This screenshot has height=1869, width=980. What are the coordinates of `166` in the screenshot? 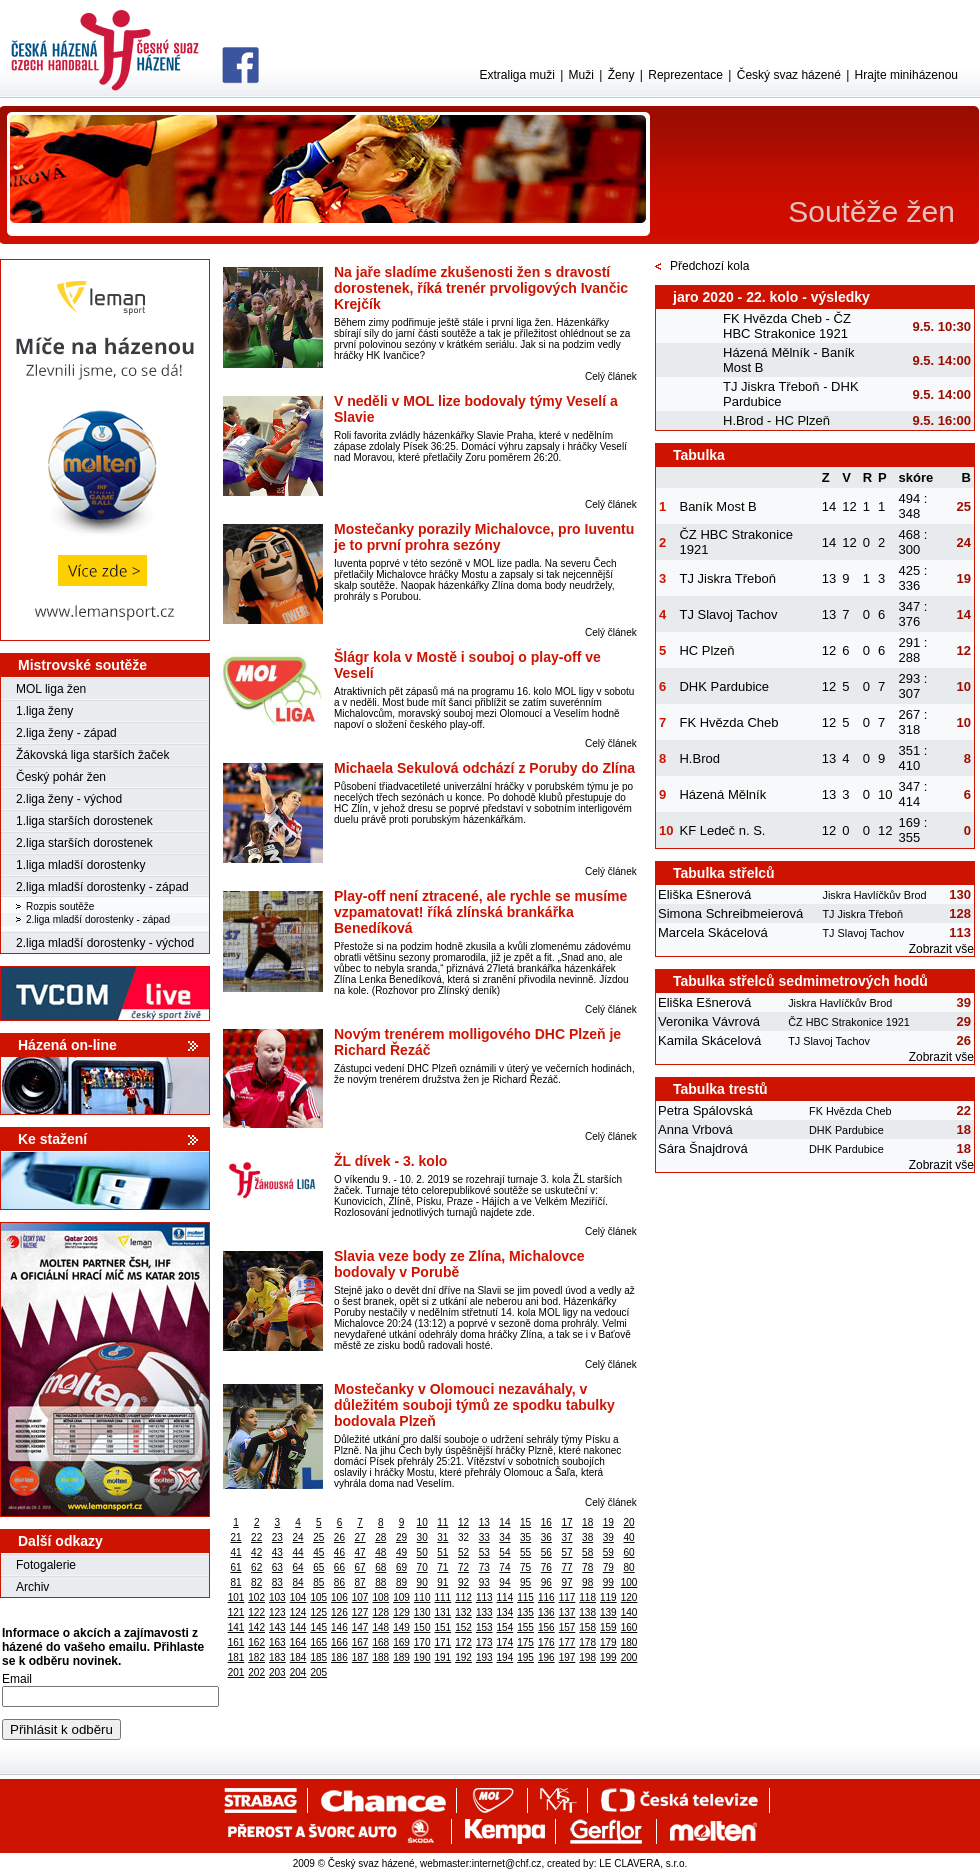 It's located at (339, 1642).